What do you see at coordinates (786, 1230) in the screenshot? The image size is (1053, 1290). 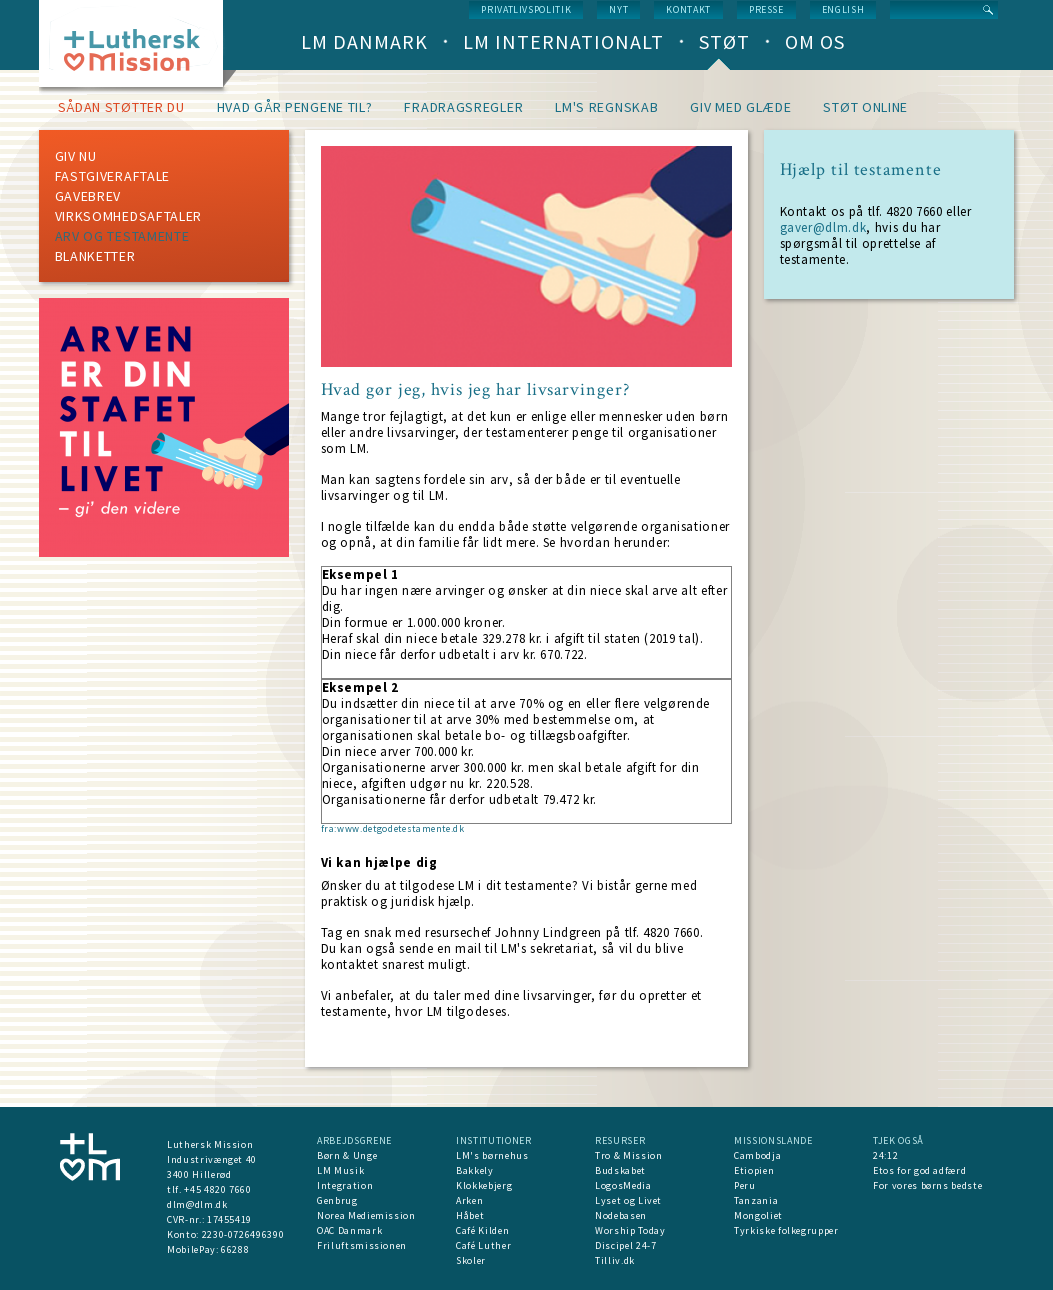 I see `Tyrkiske folkegrupper` at bounding box center [786, 1230].